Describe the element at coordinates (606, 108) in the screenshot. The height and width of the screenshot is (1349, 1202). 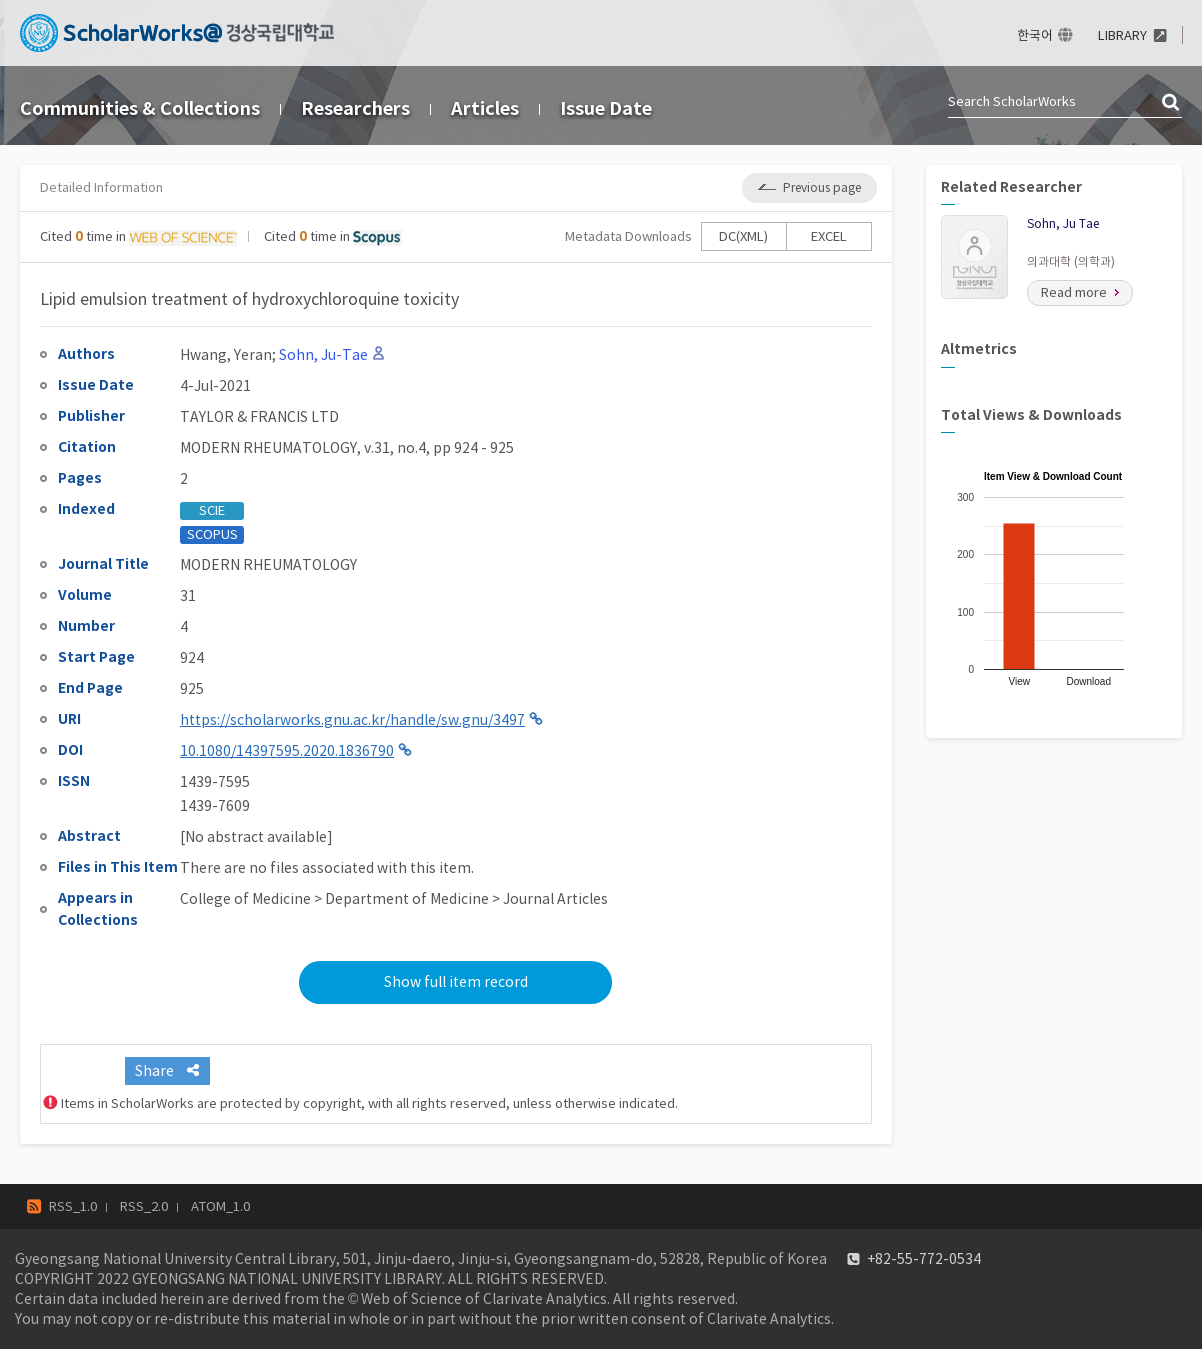
I see `Issue Date` at that location.